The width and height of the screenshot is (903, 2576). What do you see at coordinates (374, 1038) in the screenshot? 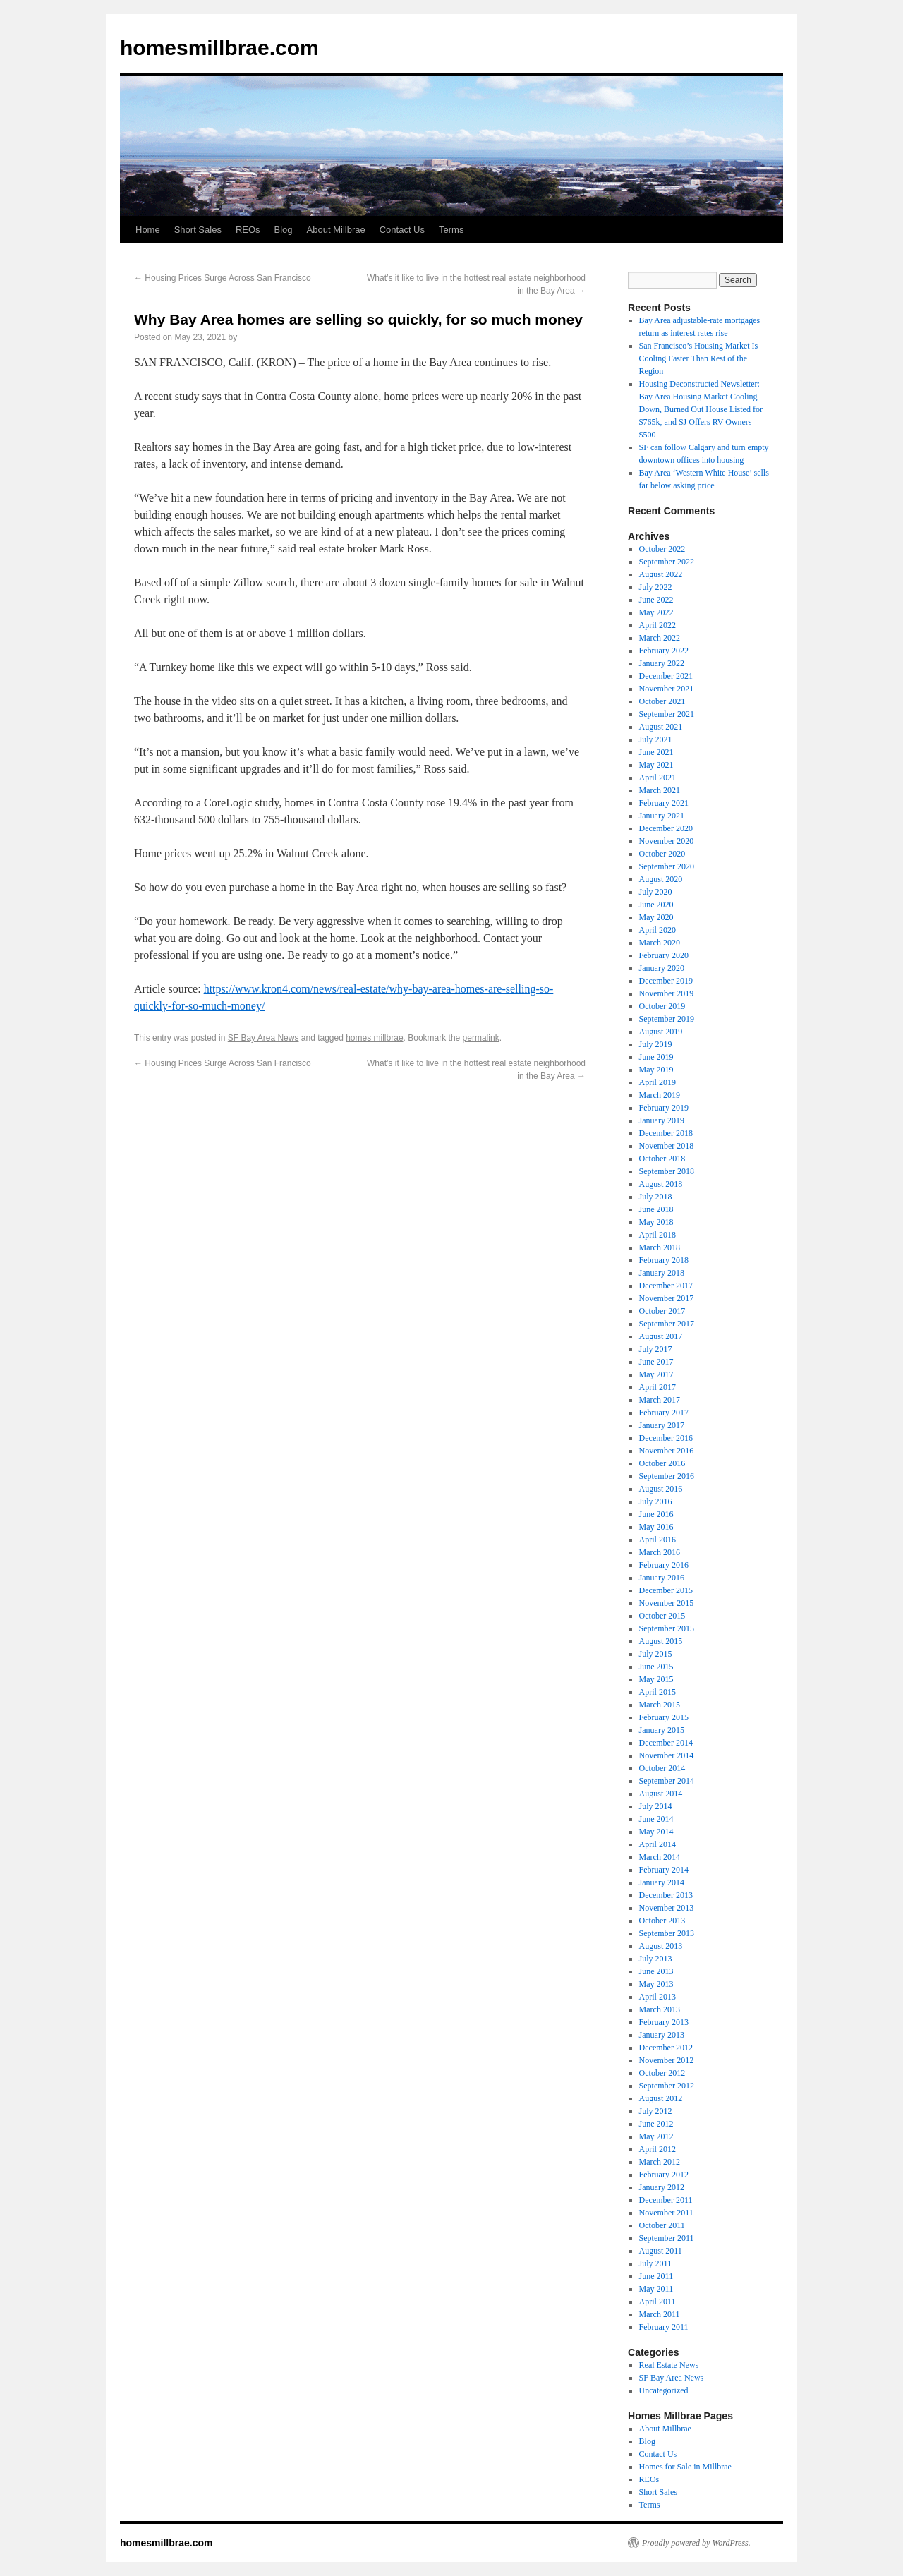
I see `homes millbrae` at bounding box center [374, 1038].